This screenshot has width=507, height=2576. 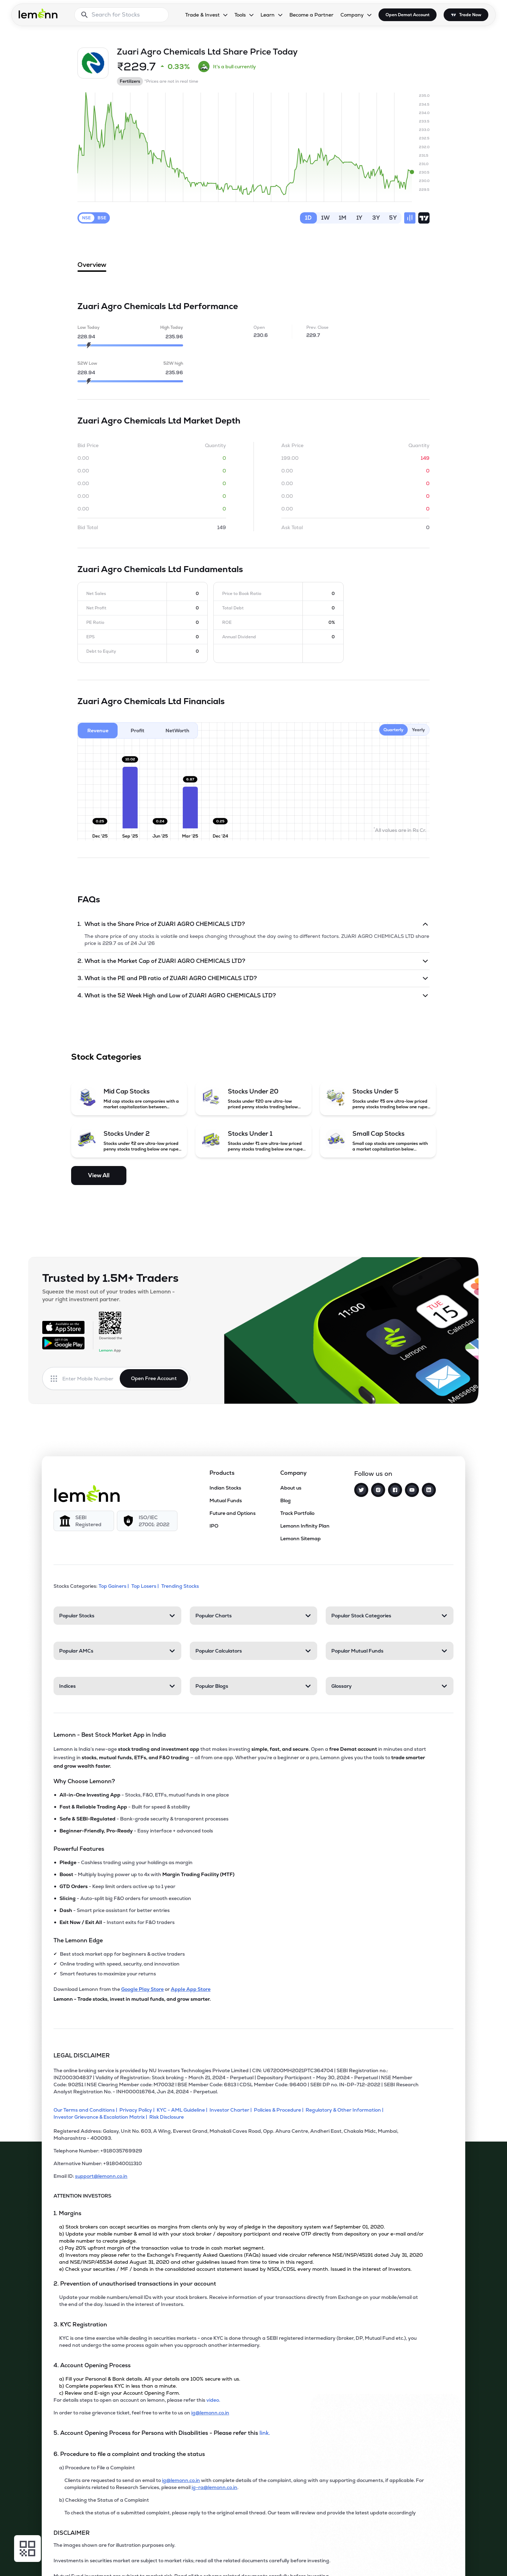 What do you see at coordinates (376, 2561) in the screenshot?
I see `[Open Free Demat Account]` at bounding box center [376, 2561].